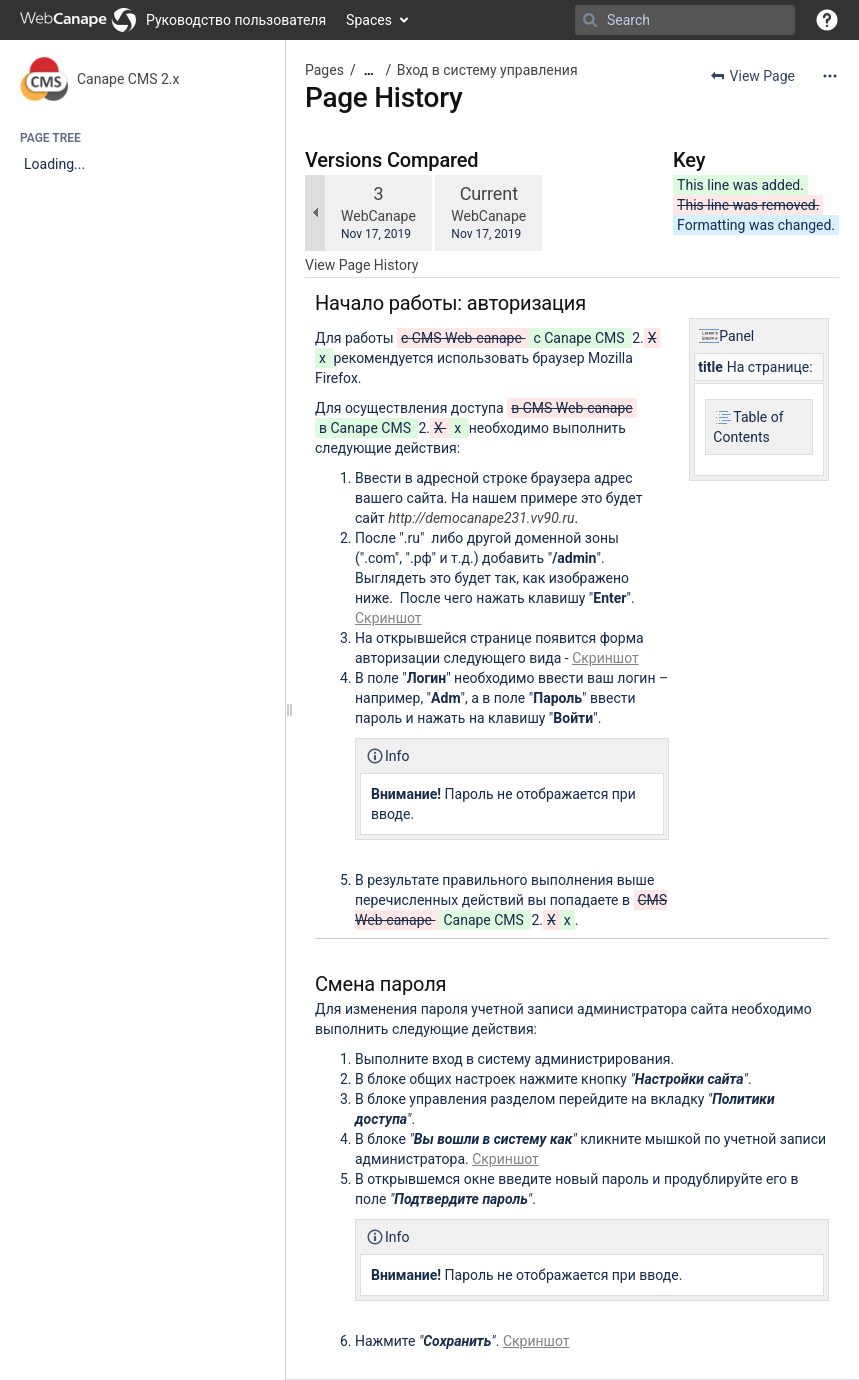 This screenshot has width=859, height=1380. Describe the element at coordinates (827, 20) in the screenshot. I see `[button]` at that location.